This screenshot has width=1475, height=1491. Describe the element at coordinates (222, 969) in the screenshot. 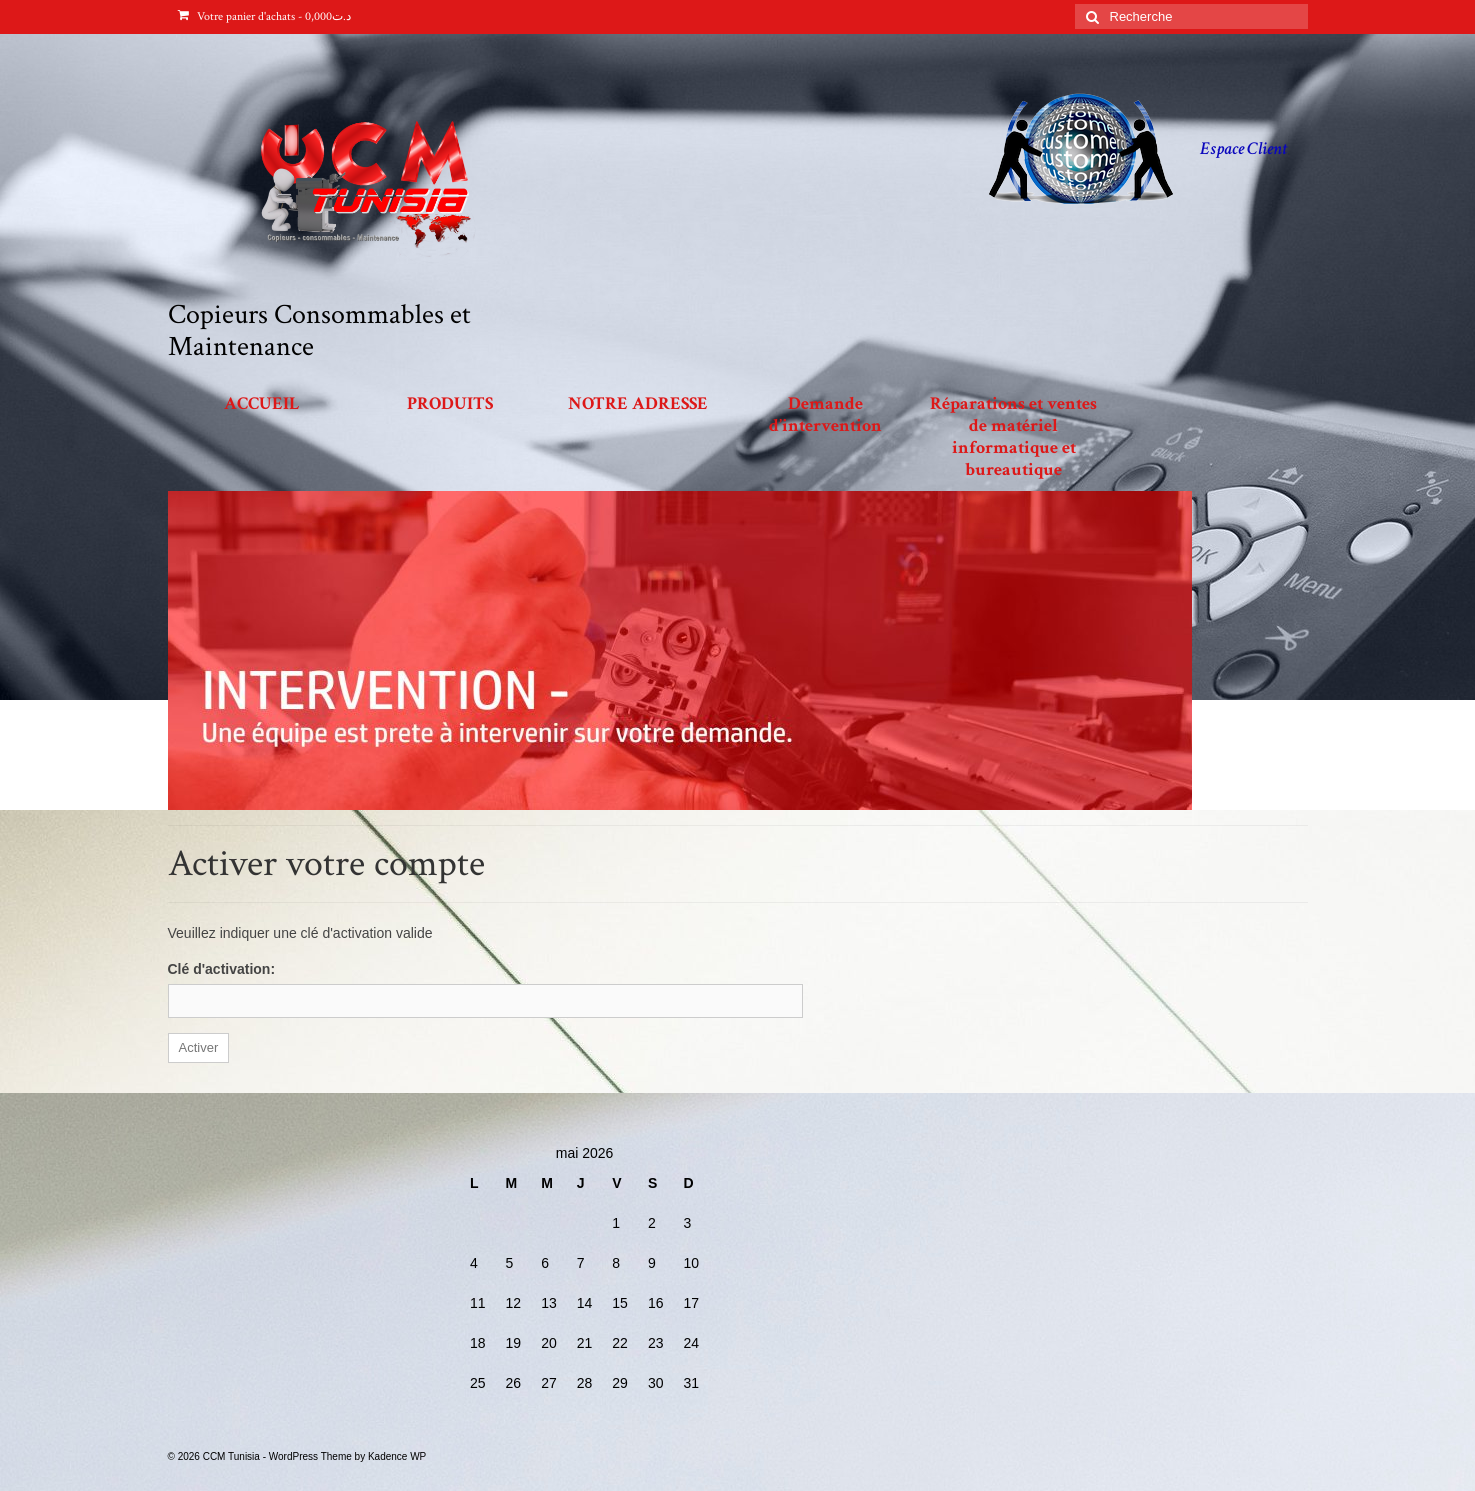

I see `Clé d'activation:` at that location.